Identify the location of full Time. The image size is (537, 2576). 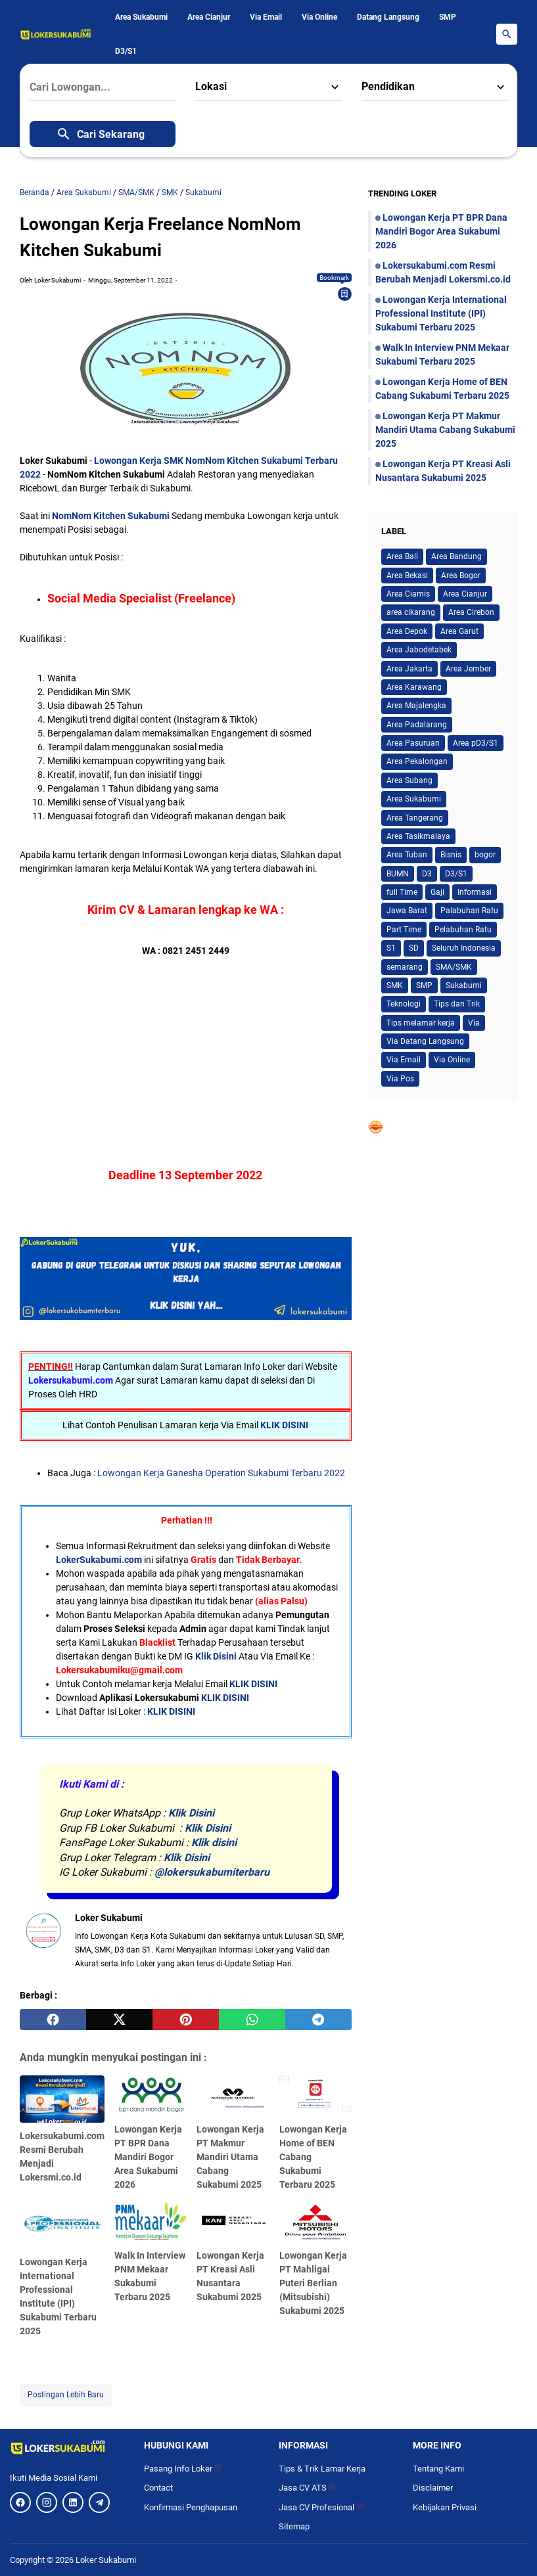
(401, 892).